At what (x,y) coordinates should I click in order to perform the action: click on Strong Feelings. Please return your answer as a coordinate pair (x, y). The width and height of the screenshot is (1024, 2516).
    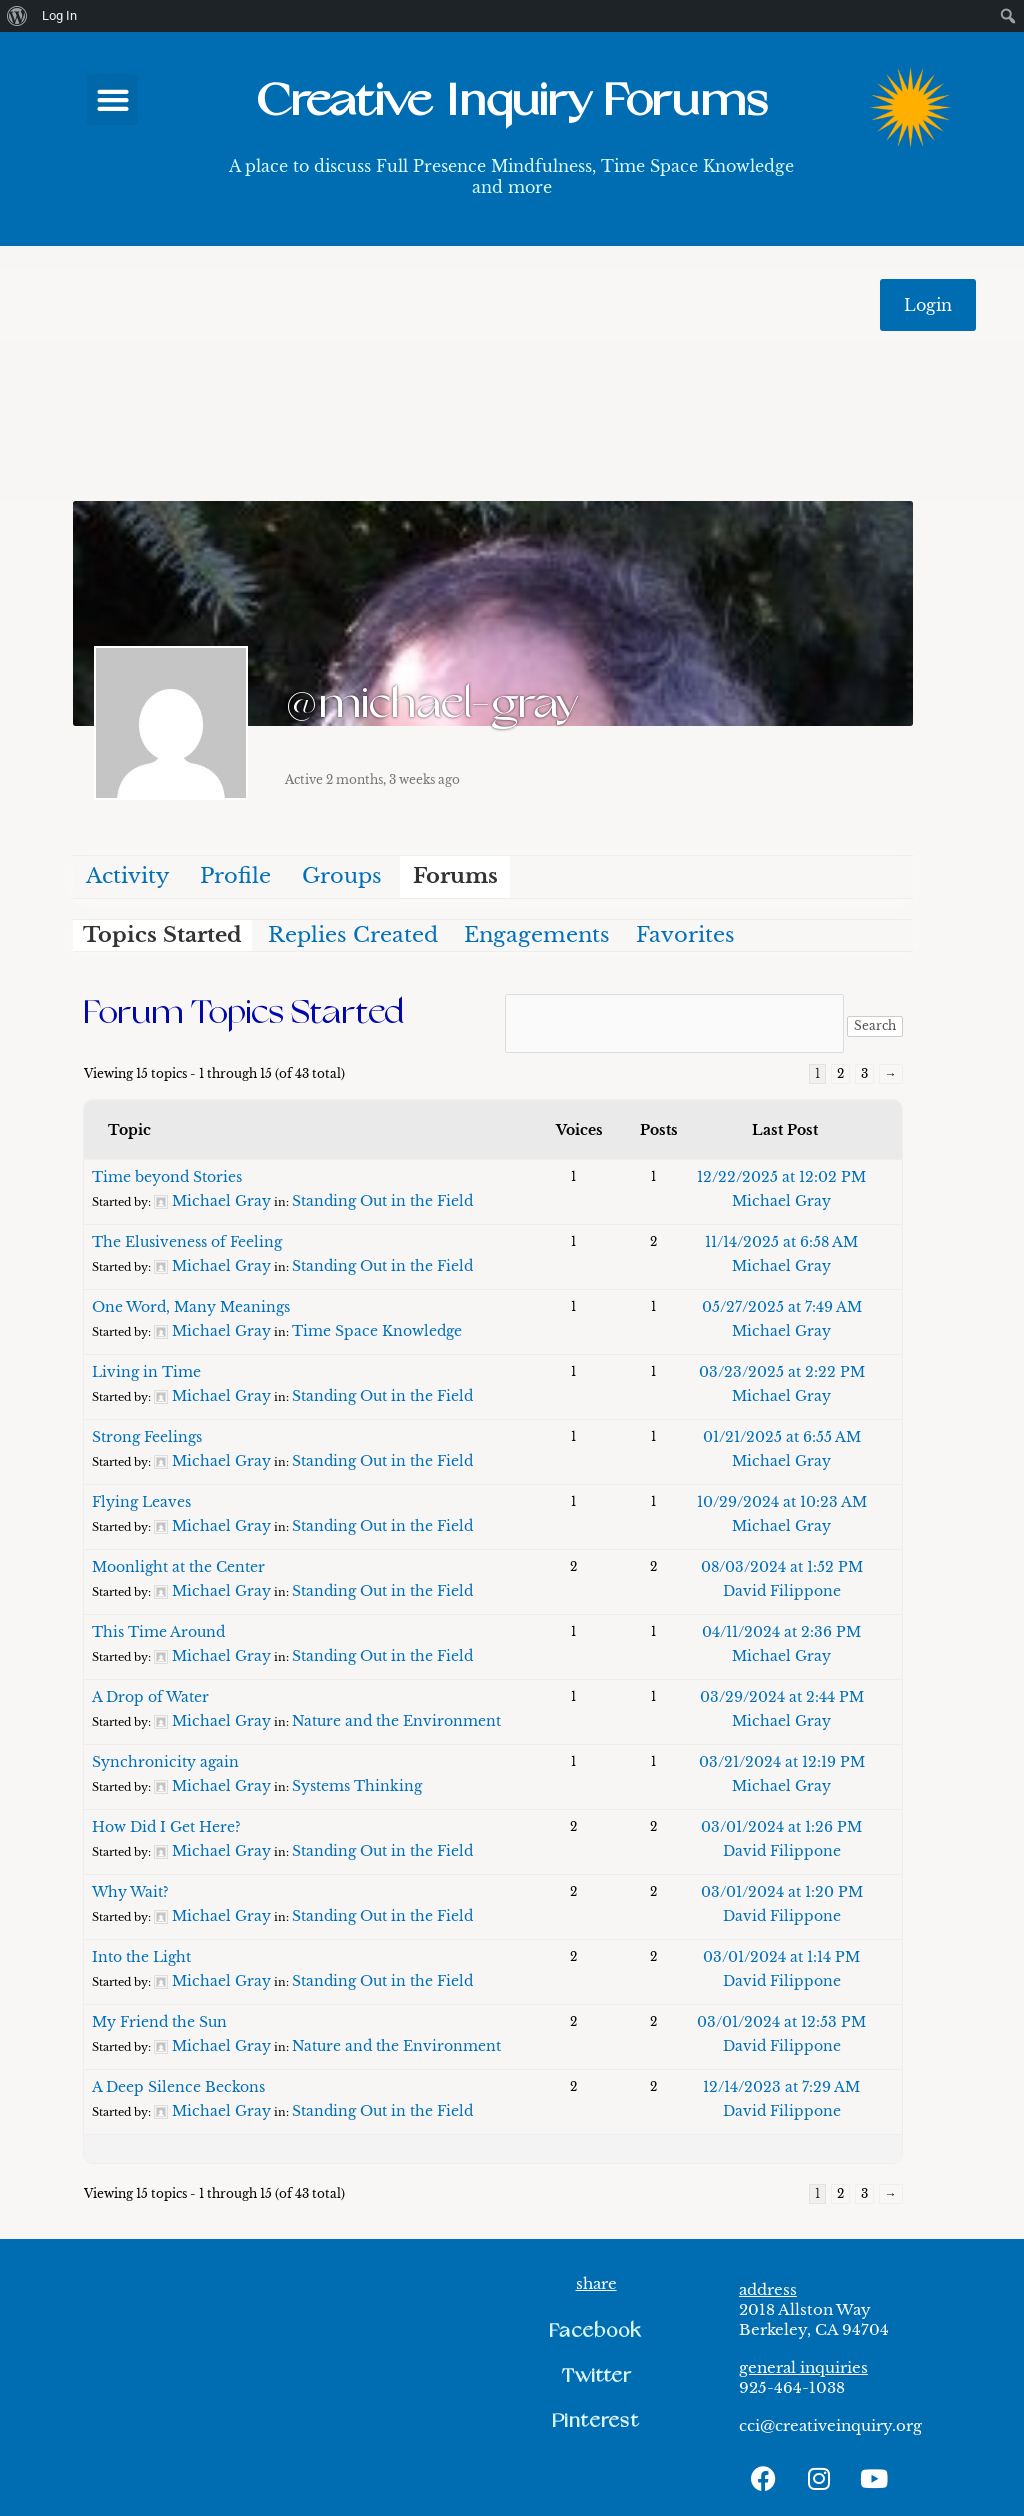
    Looking at the image, I should click on (147, 1437).